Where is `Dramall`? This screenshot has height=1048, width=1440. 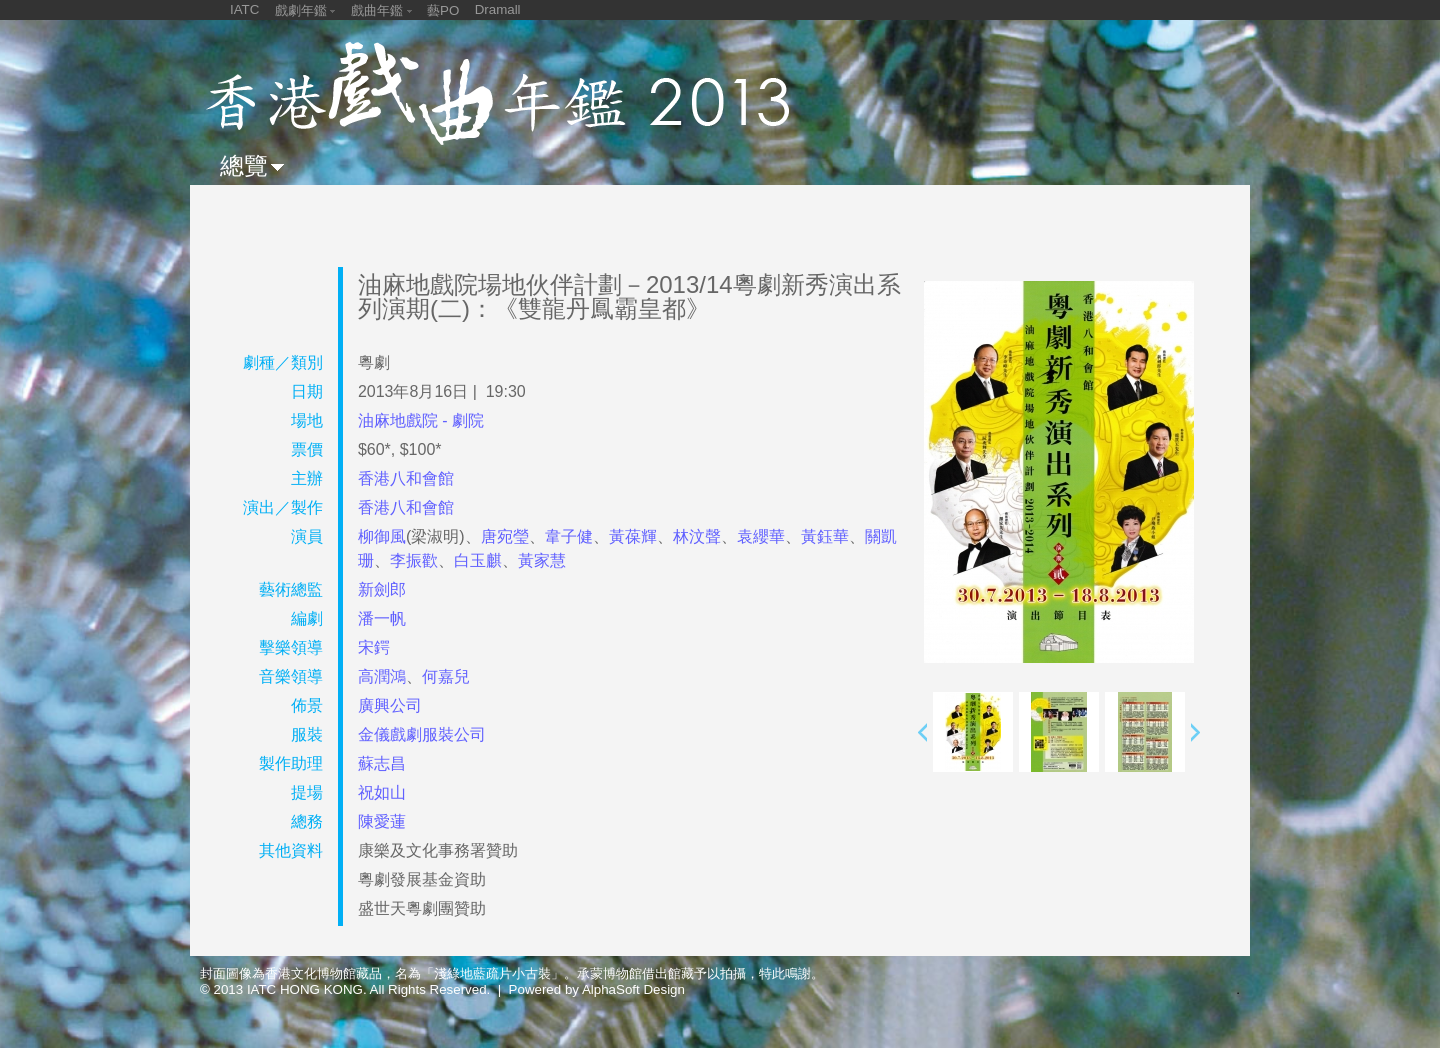
Dramall is located at coordinates (498, 9).